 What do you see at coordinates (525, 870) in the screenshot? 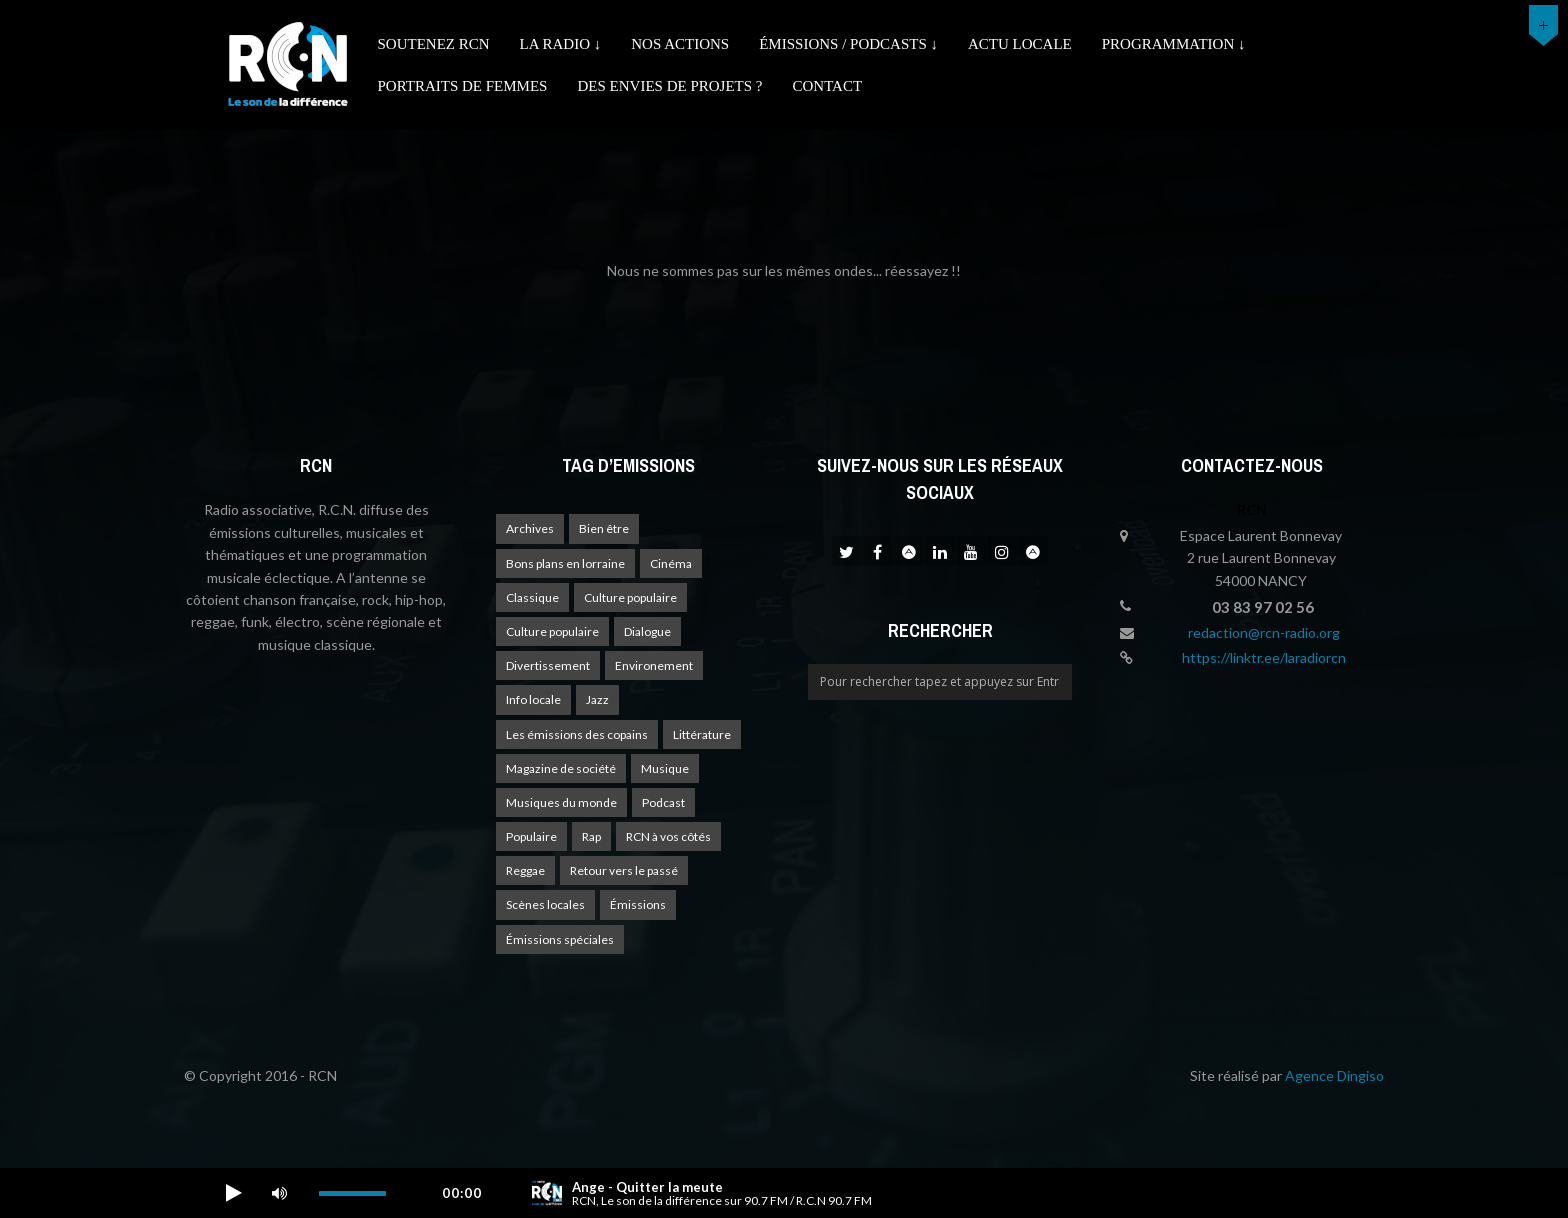
I see `Reggae [Reggae (1 élément)]` at bounding box center [525, 870].